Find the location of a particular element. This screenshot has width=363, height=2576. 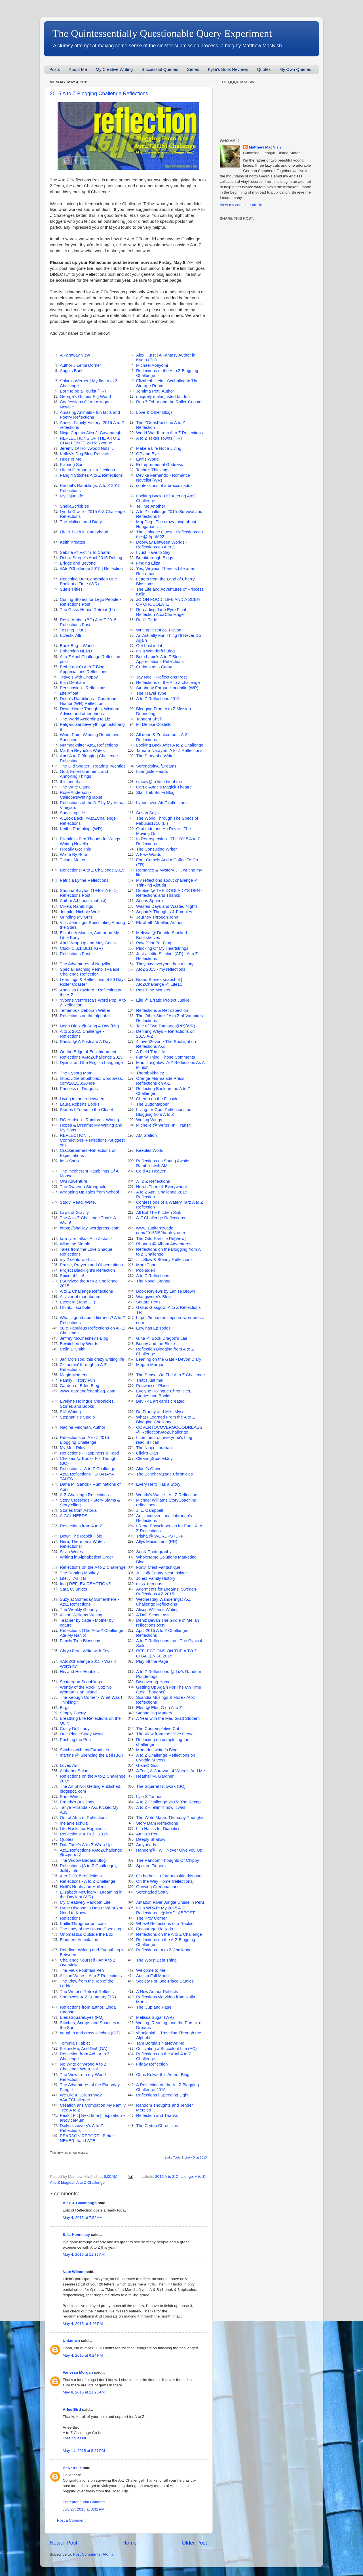

May 4, 2015 at 11:37 AM is located at coordinates (84, 2254).